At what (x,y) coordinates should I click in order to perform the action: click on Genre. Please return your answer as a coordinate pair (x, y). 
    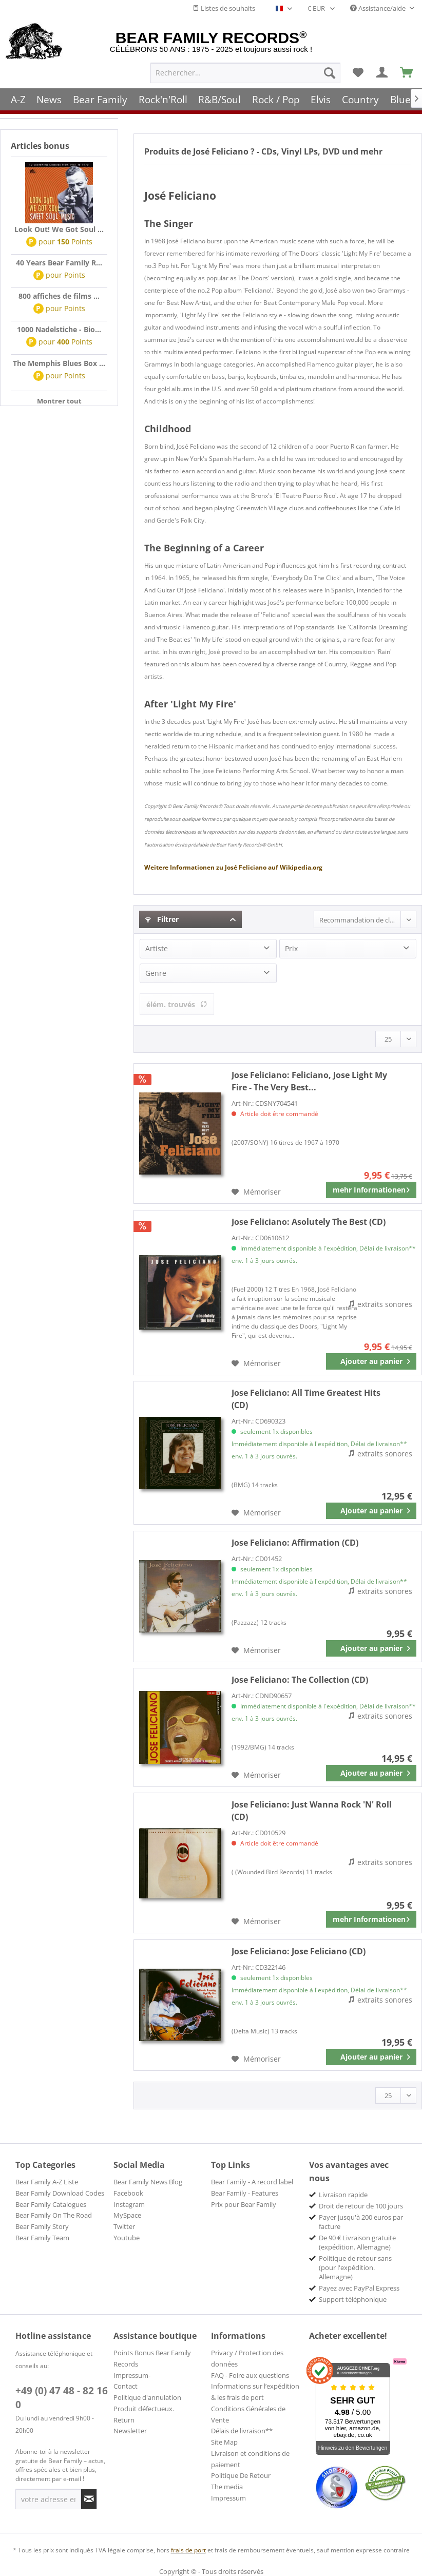
    Looking at the image, I should click on (155, 973).